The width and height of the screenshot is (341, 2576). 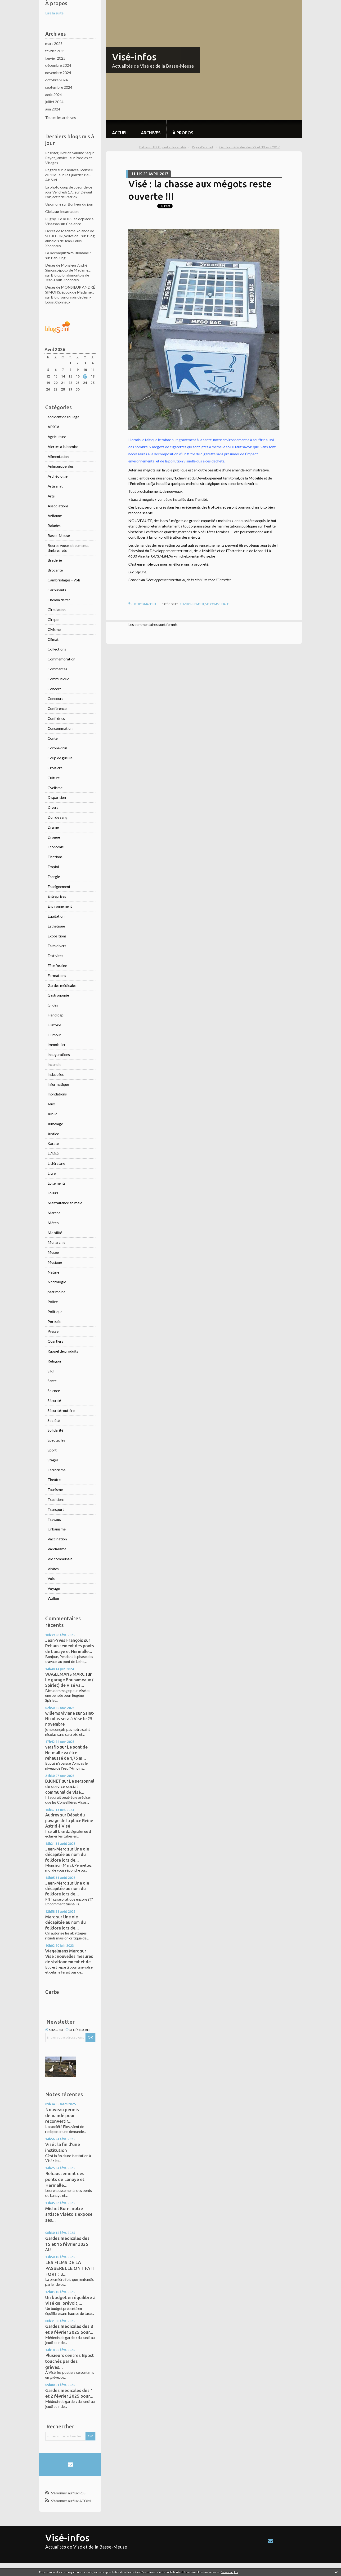 I want to click on S.R.I, so click(x=51, y=1371).